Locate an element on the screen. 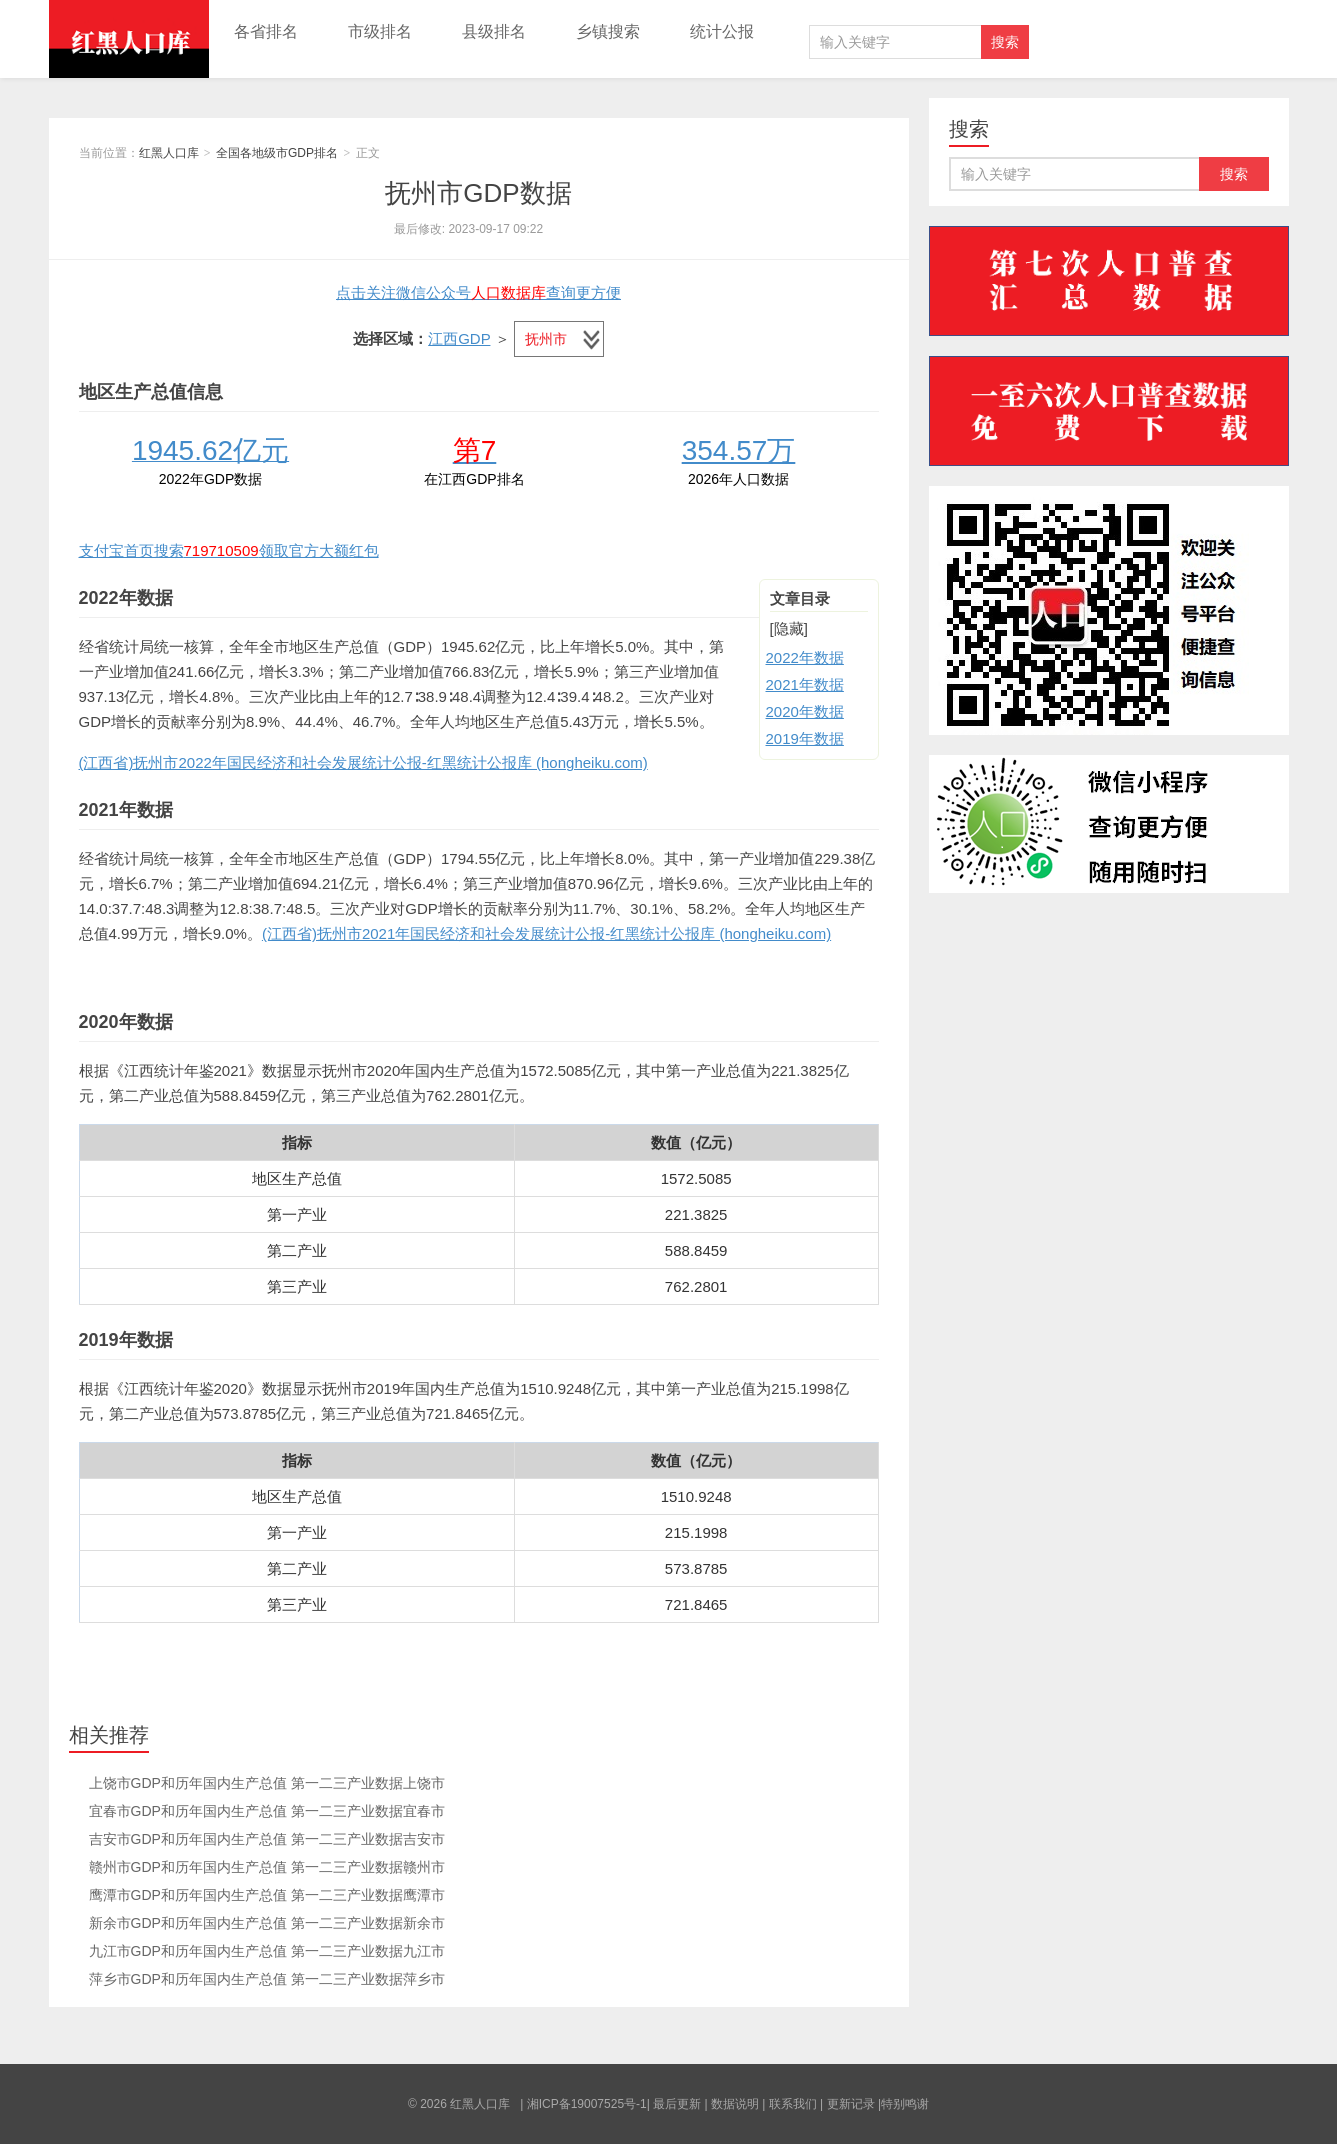 The image size is (1337, 2144). 2019年数据 is located at coordinates (805, 738).